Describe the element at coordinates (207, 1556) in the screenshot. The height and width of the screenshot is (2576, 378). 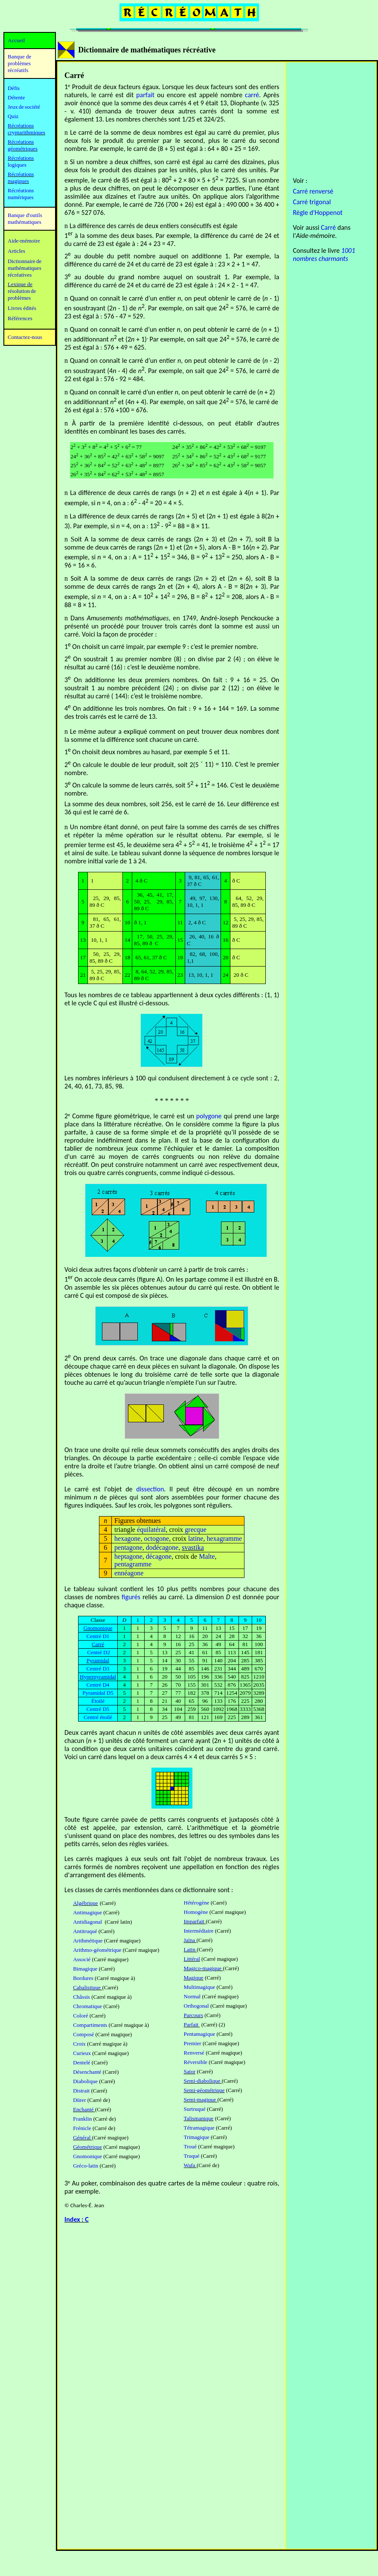
I see `Malte` at that location.